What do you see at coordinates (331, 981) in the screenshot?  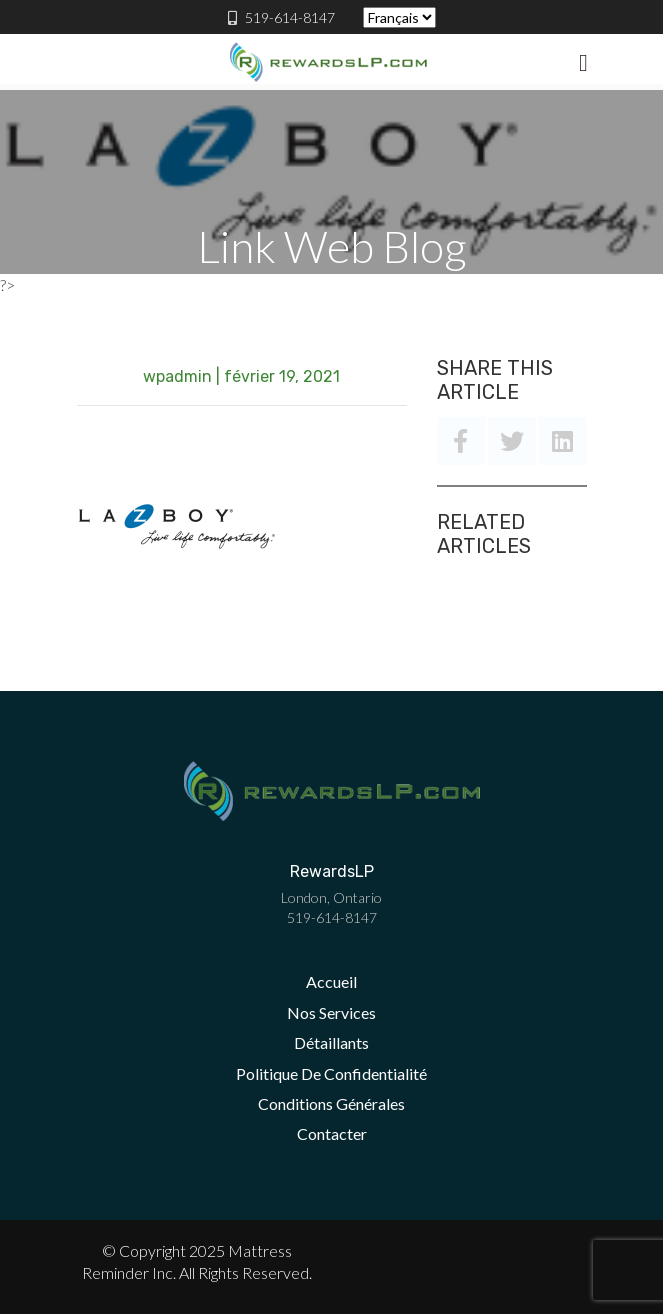 I see `Accueil` at bounding box center [331, 981].